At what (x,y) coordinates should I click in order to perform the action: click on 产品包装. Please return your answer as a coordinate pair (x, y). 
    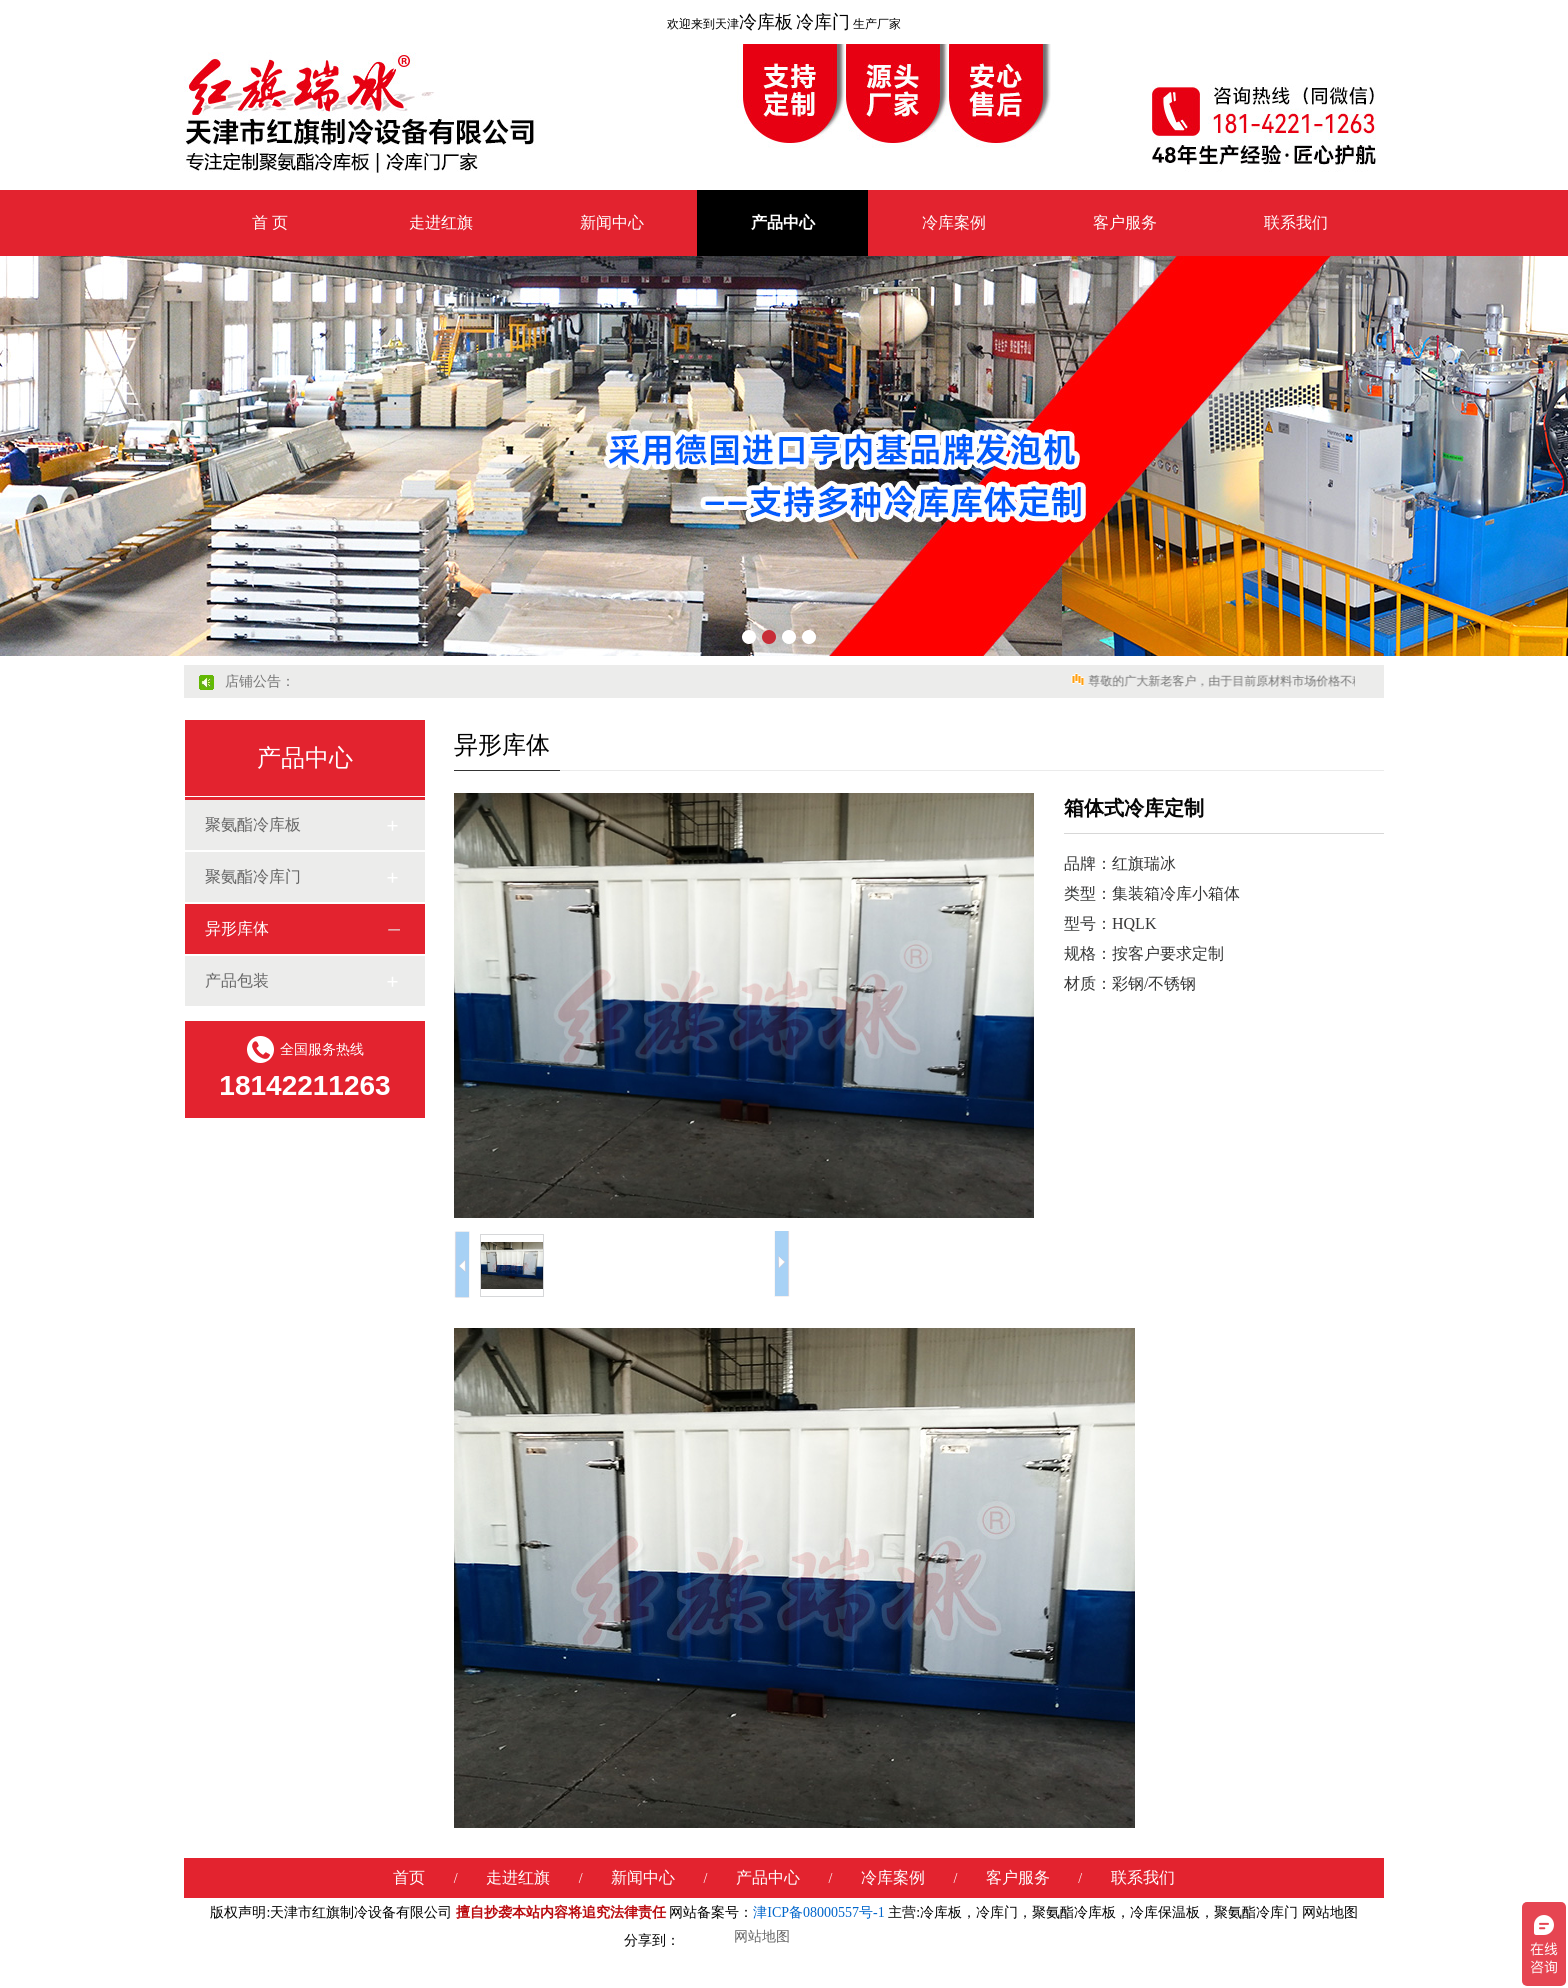
    Looking at the image, I should click on (237, 980).